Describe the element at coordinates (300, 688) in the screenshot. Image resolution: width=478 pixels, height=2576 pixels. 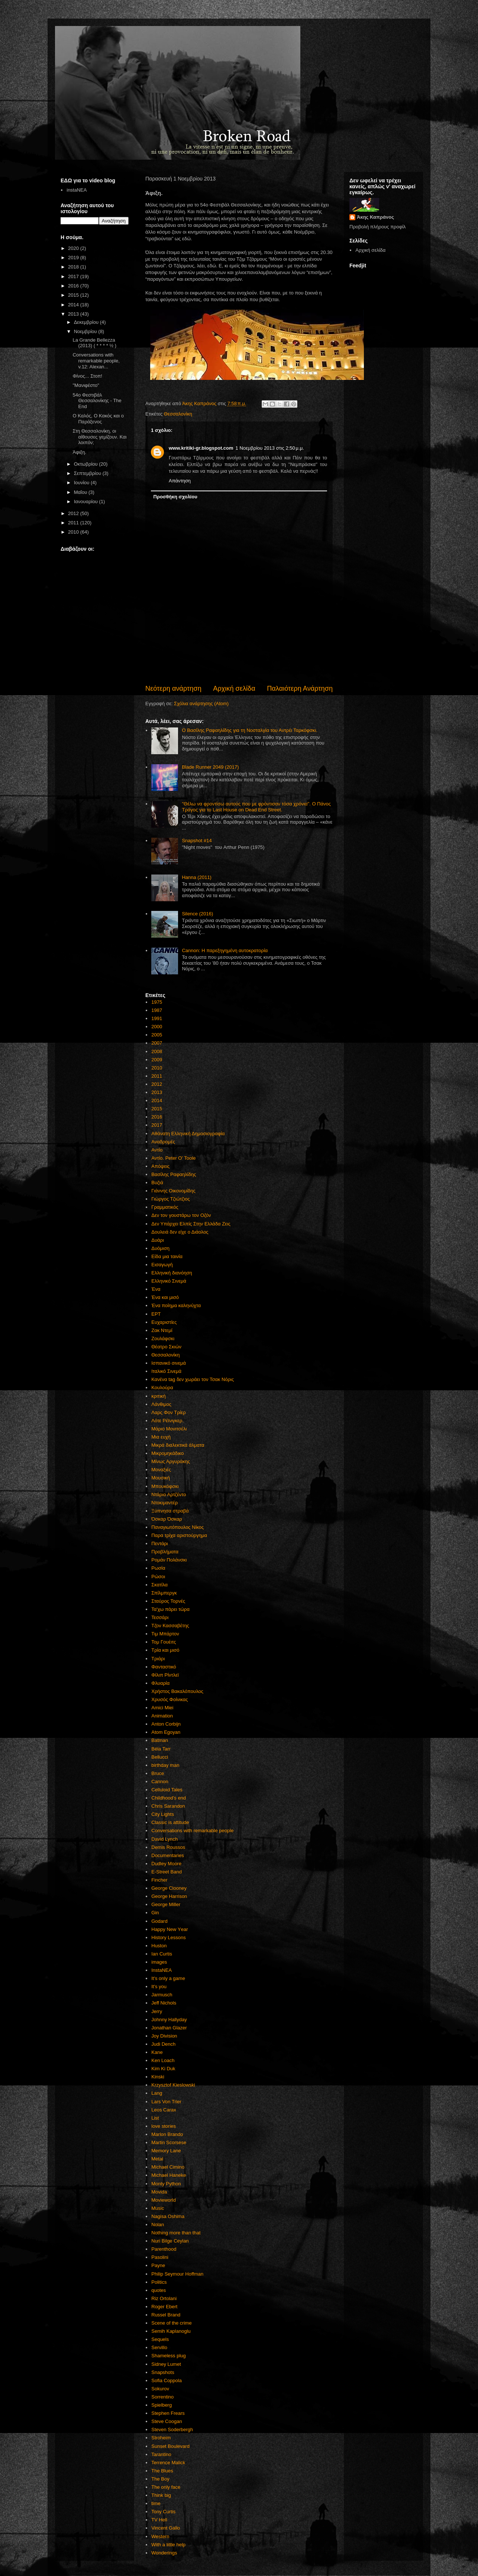
I see `Παλαιότερη Ανάρτηση` at that location.